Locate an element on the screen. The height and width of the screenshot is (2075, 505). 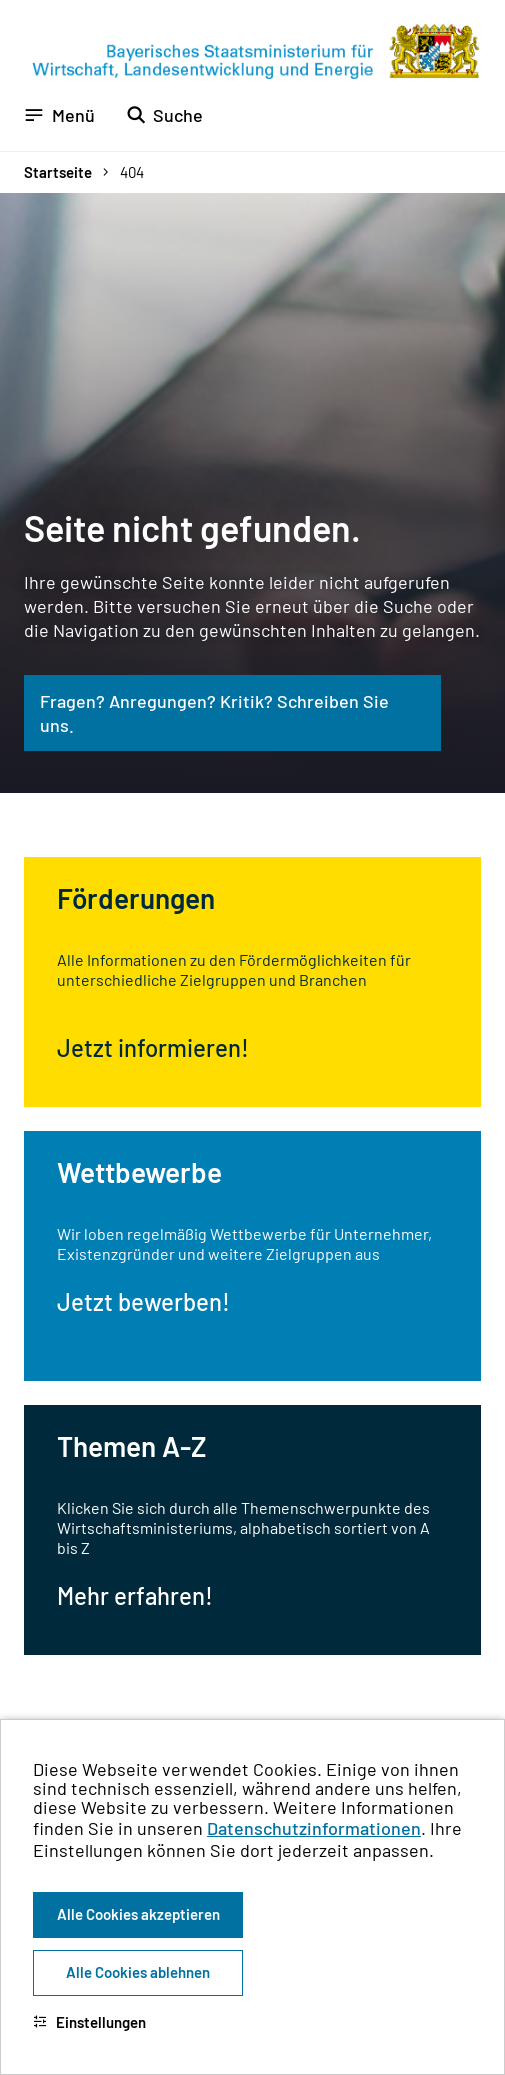
Alle Cookies ablehnen is located at coordinates (138, 1972).